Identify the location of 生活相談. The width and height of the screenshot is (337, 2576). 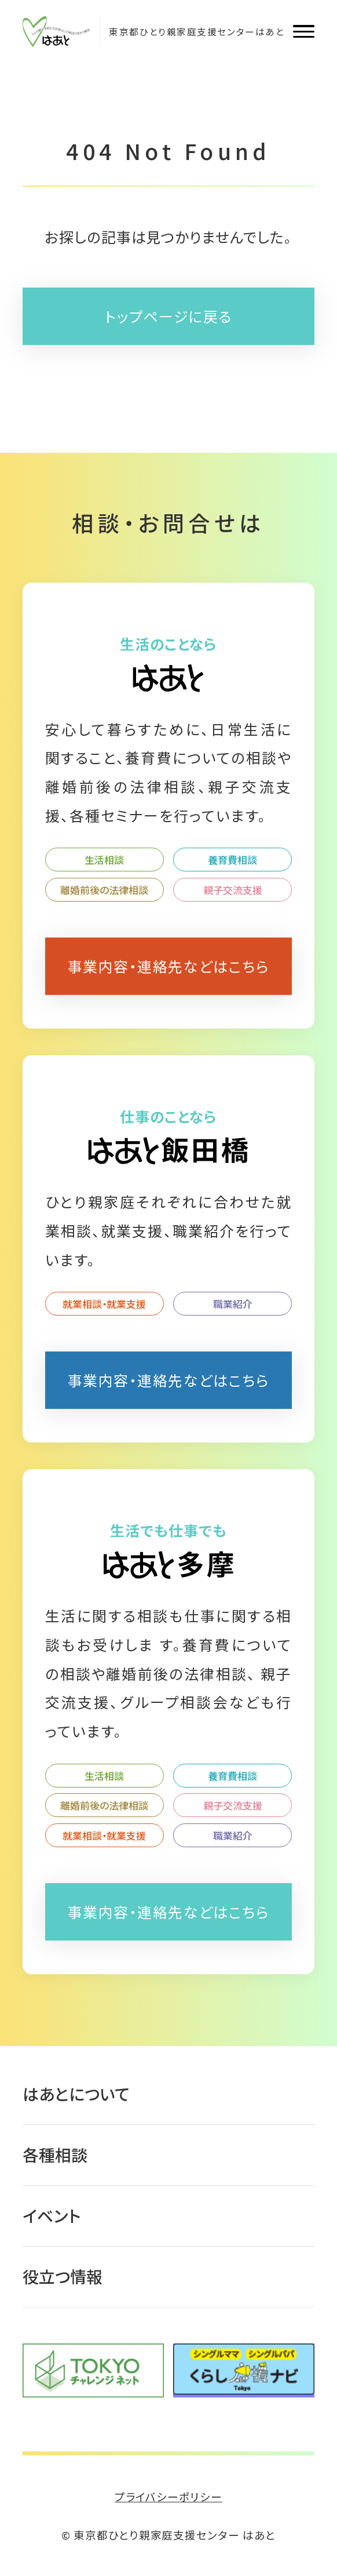
(104, 859).